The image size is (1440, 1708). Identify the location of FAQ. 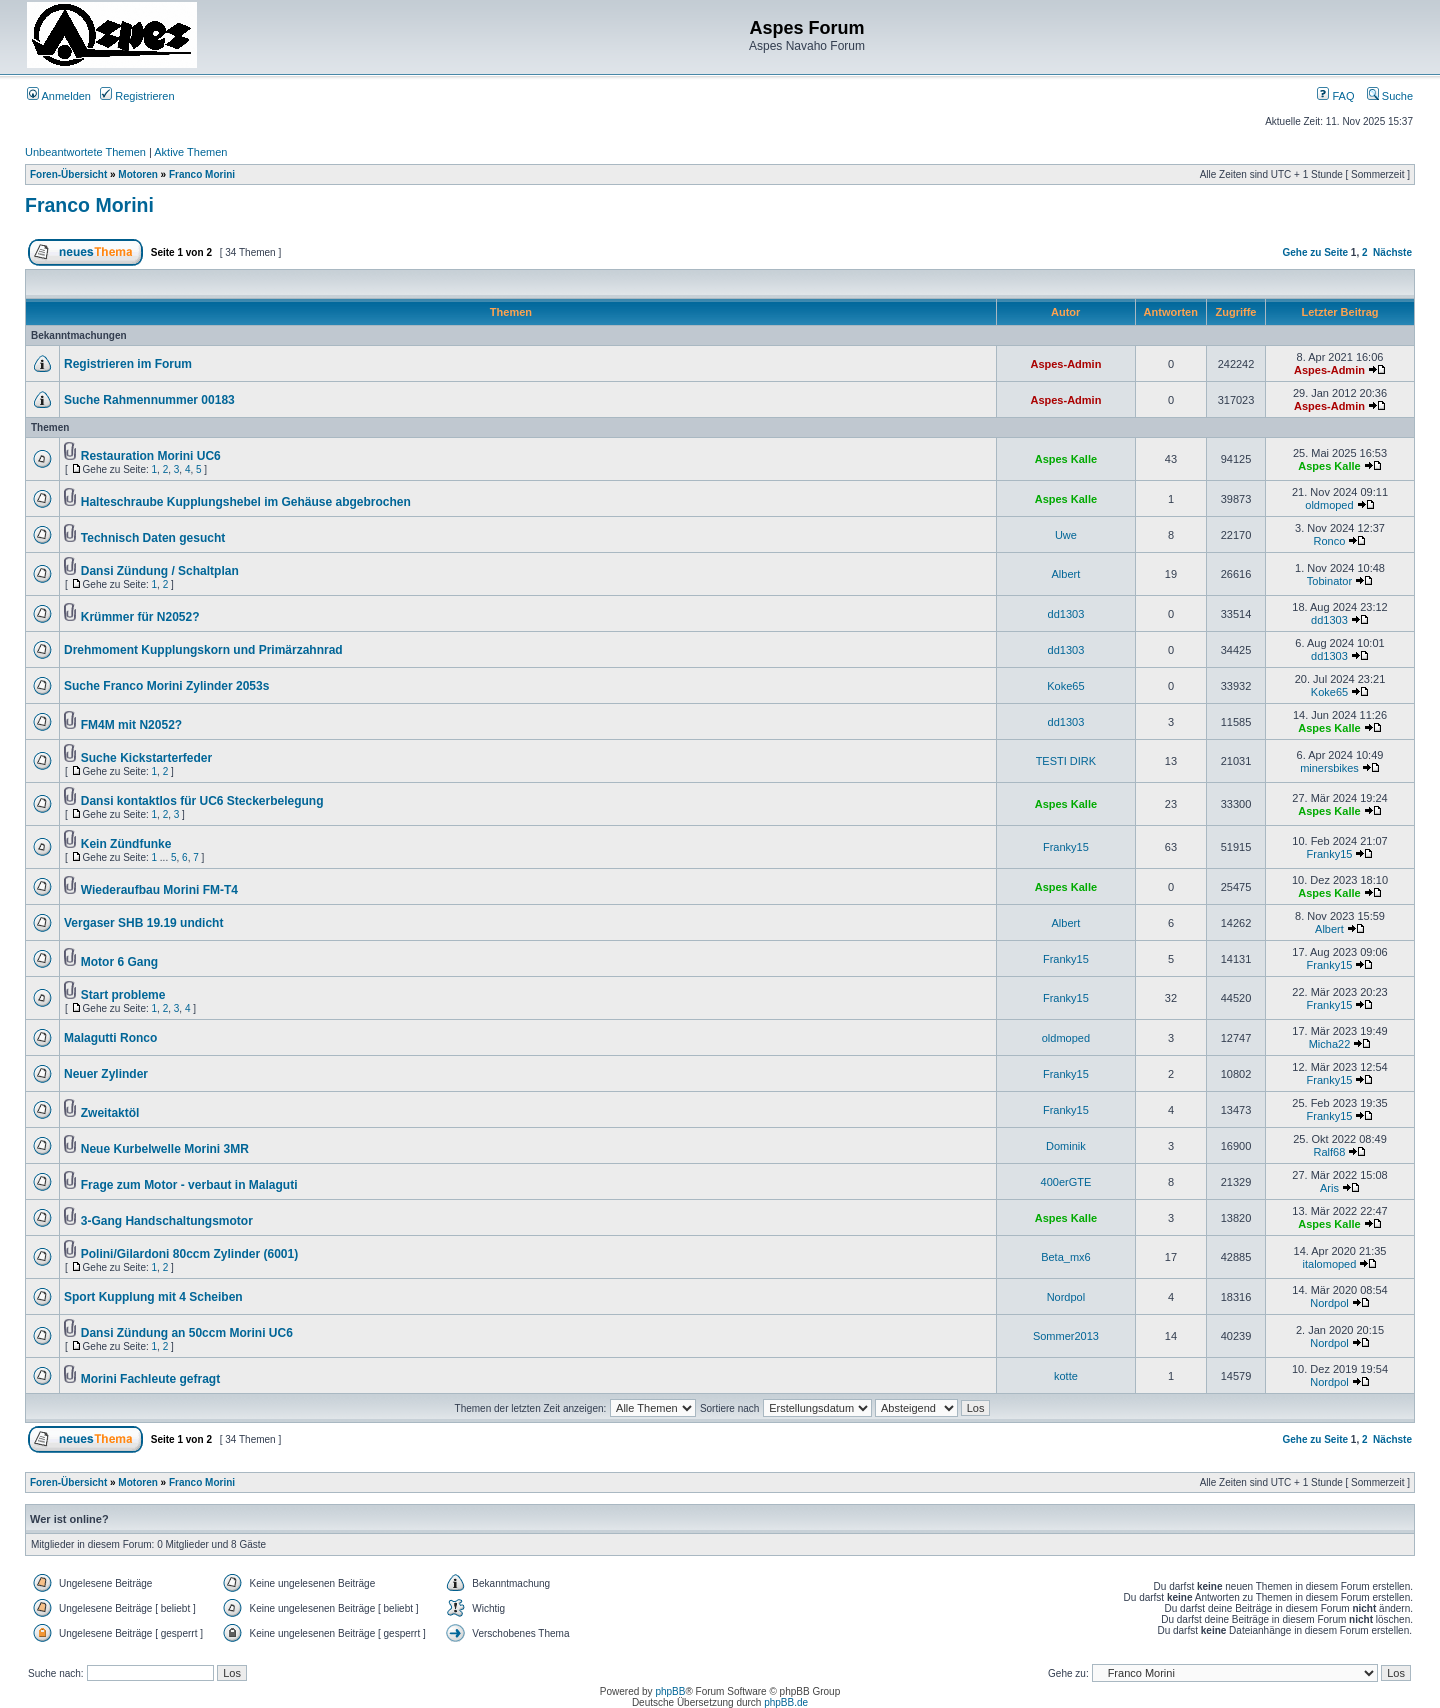
(1335, 96).